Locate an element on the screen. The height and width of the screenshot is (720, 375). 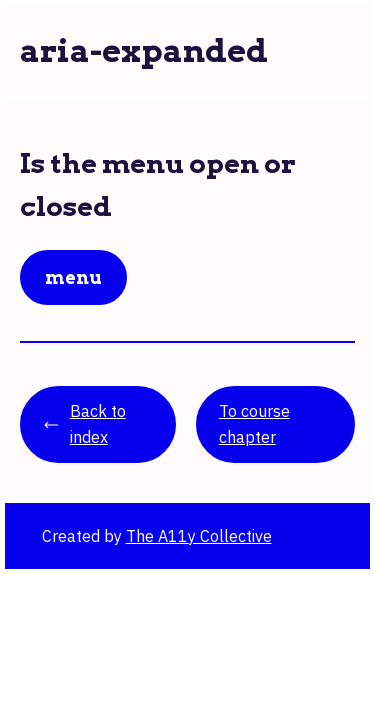
The A11y Collective is located at coordinates (199, 536).